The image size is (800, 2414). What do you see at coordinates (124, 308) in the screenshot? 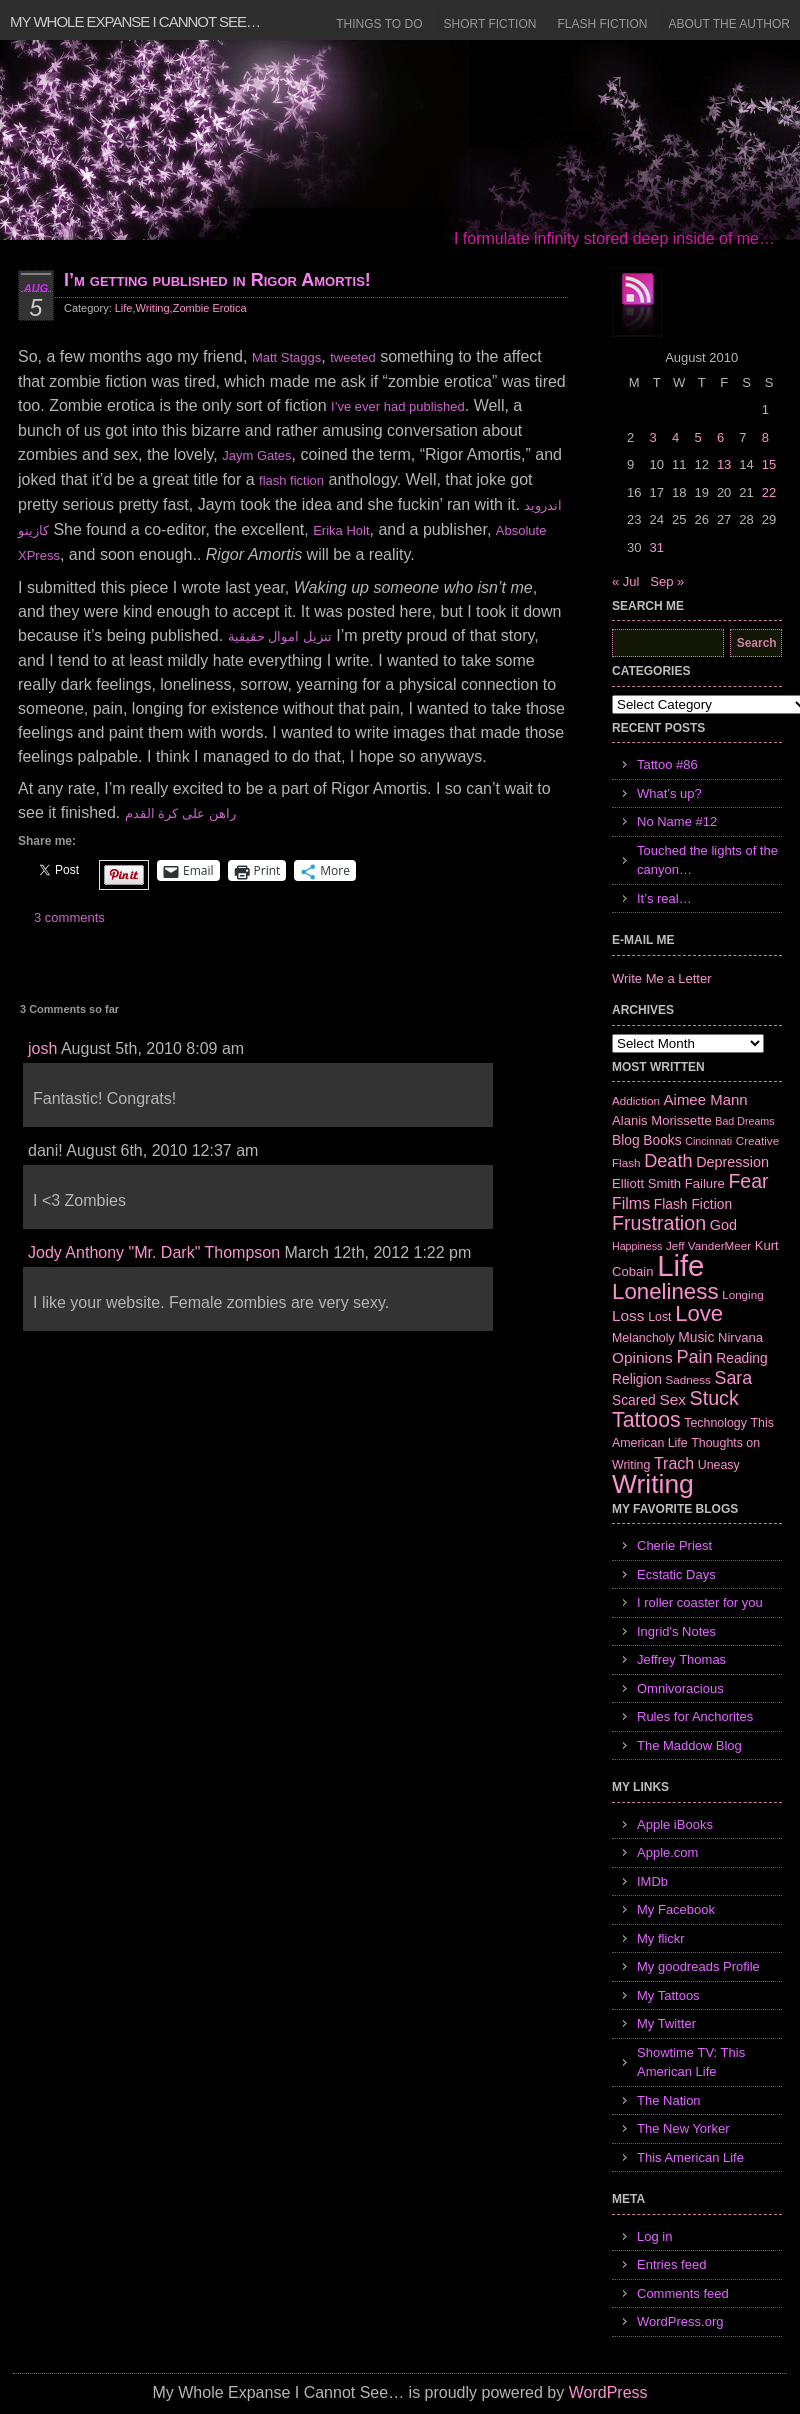
I see `Life` at bounding box center [124, 308].